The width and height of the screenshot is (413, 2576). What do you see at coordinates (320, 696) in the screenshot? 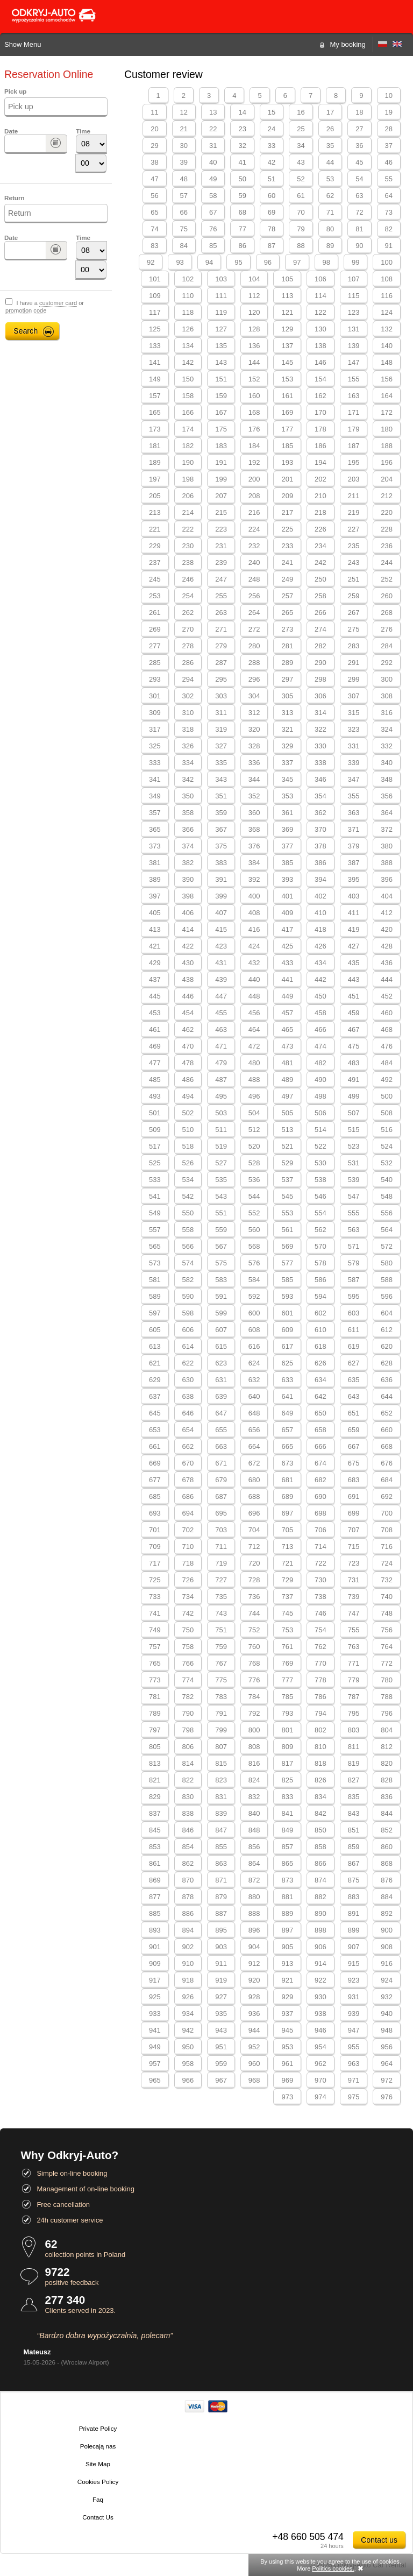
I see `306` at bounding box center [320, 696].